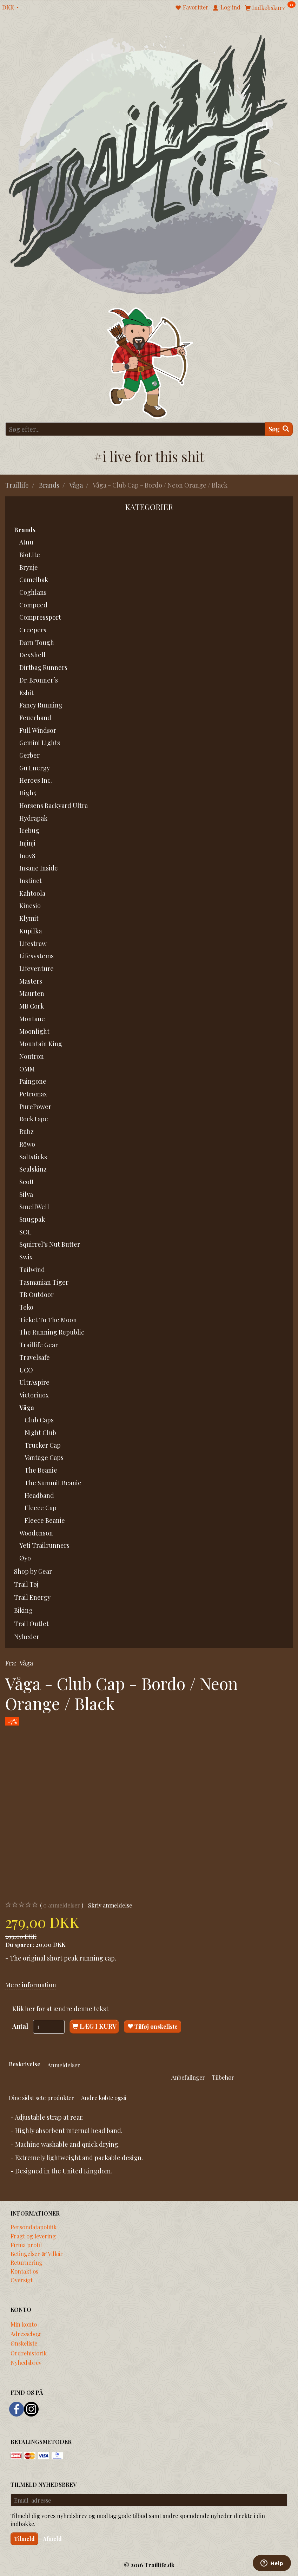  I want to click on Oversigt, so click(22, 2280).